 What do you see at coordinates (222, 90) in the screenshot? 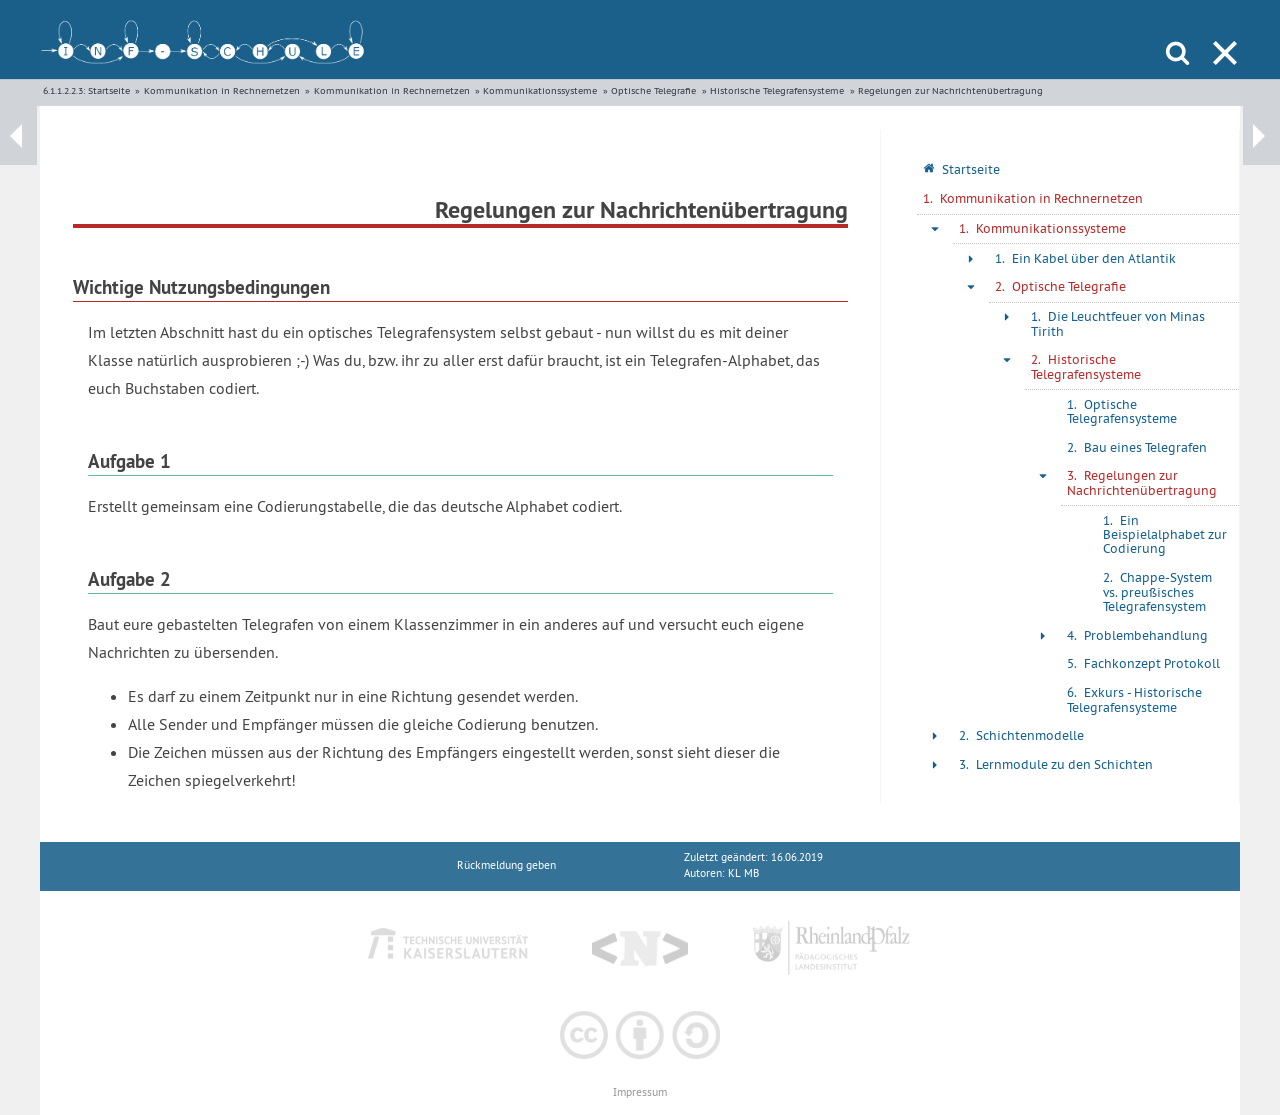
I see `Kommunikation in Rechnernetzen` at bounding box center [222, 90].